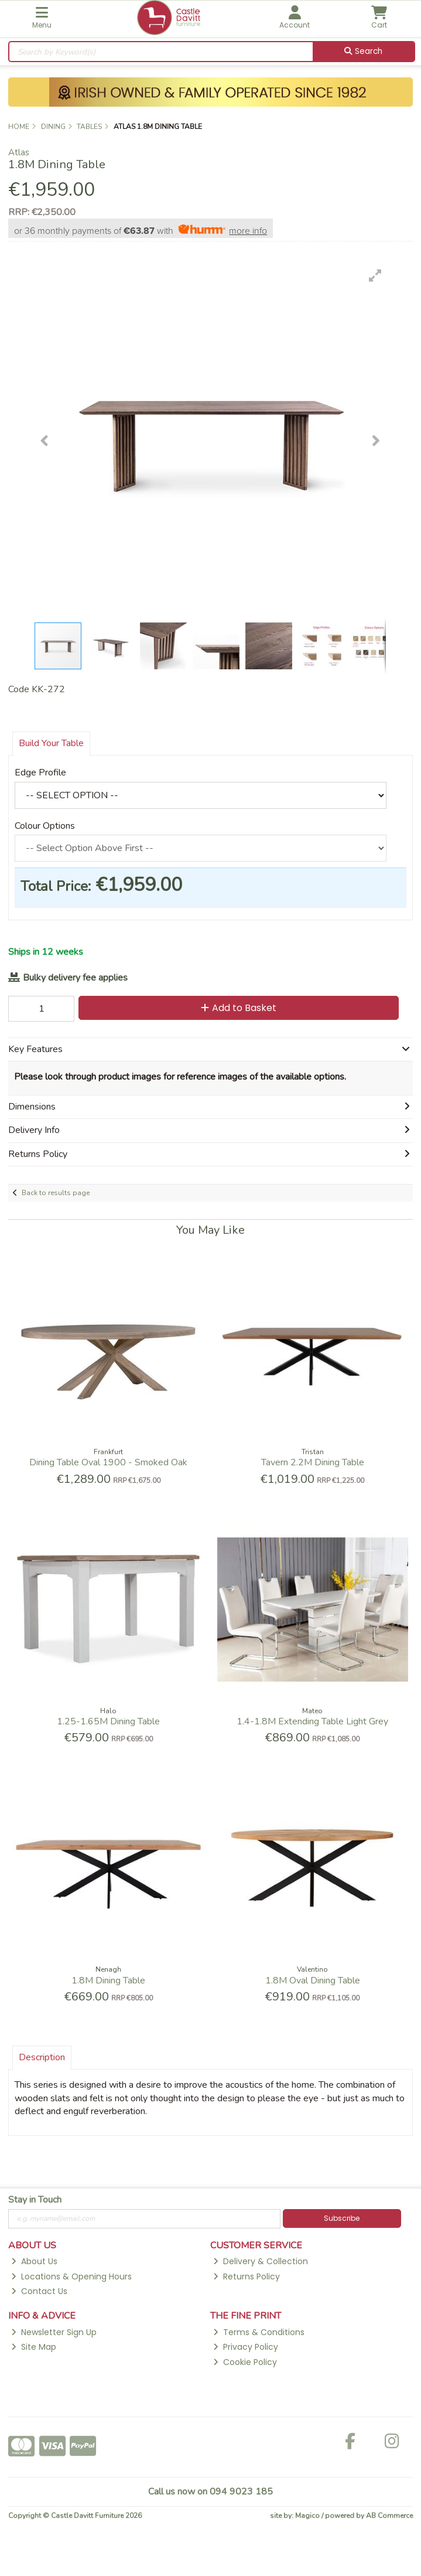  I want to click on Call us now on 094 9023 185, so click(210, 2491).